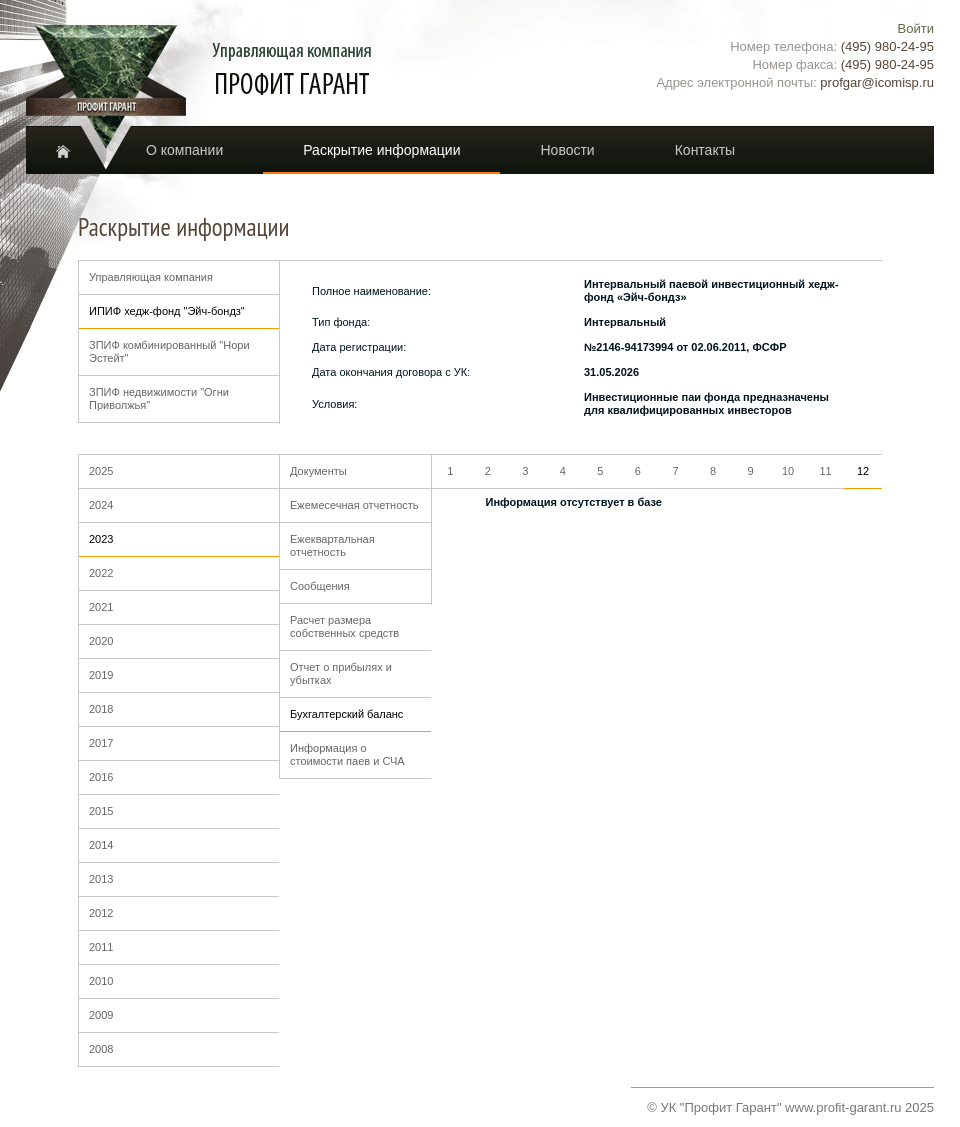  I want to click on Контакты, so click(705, 150).